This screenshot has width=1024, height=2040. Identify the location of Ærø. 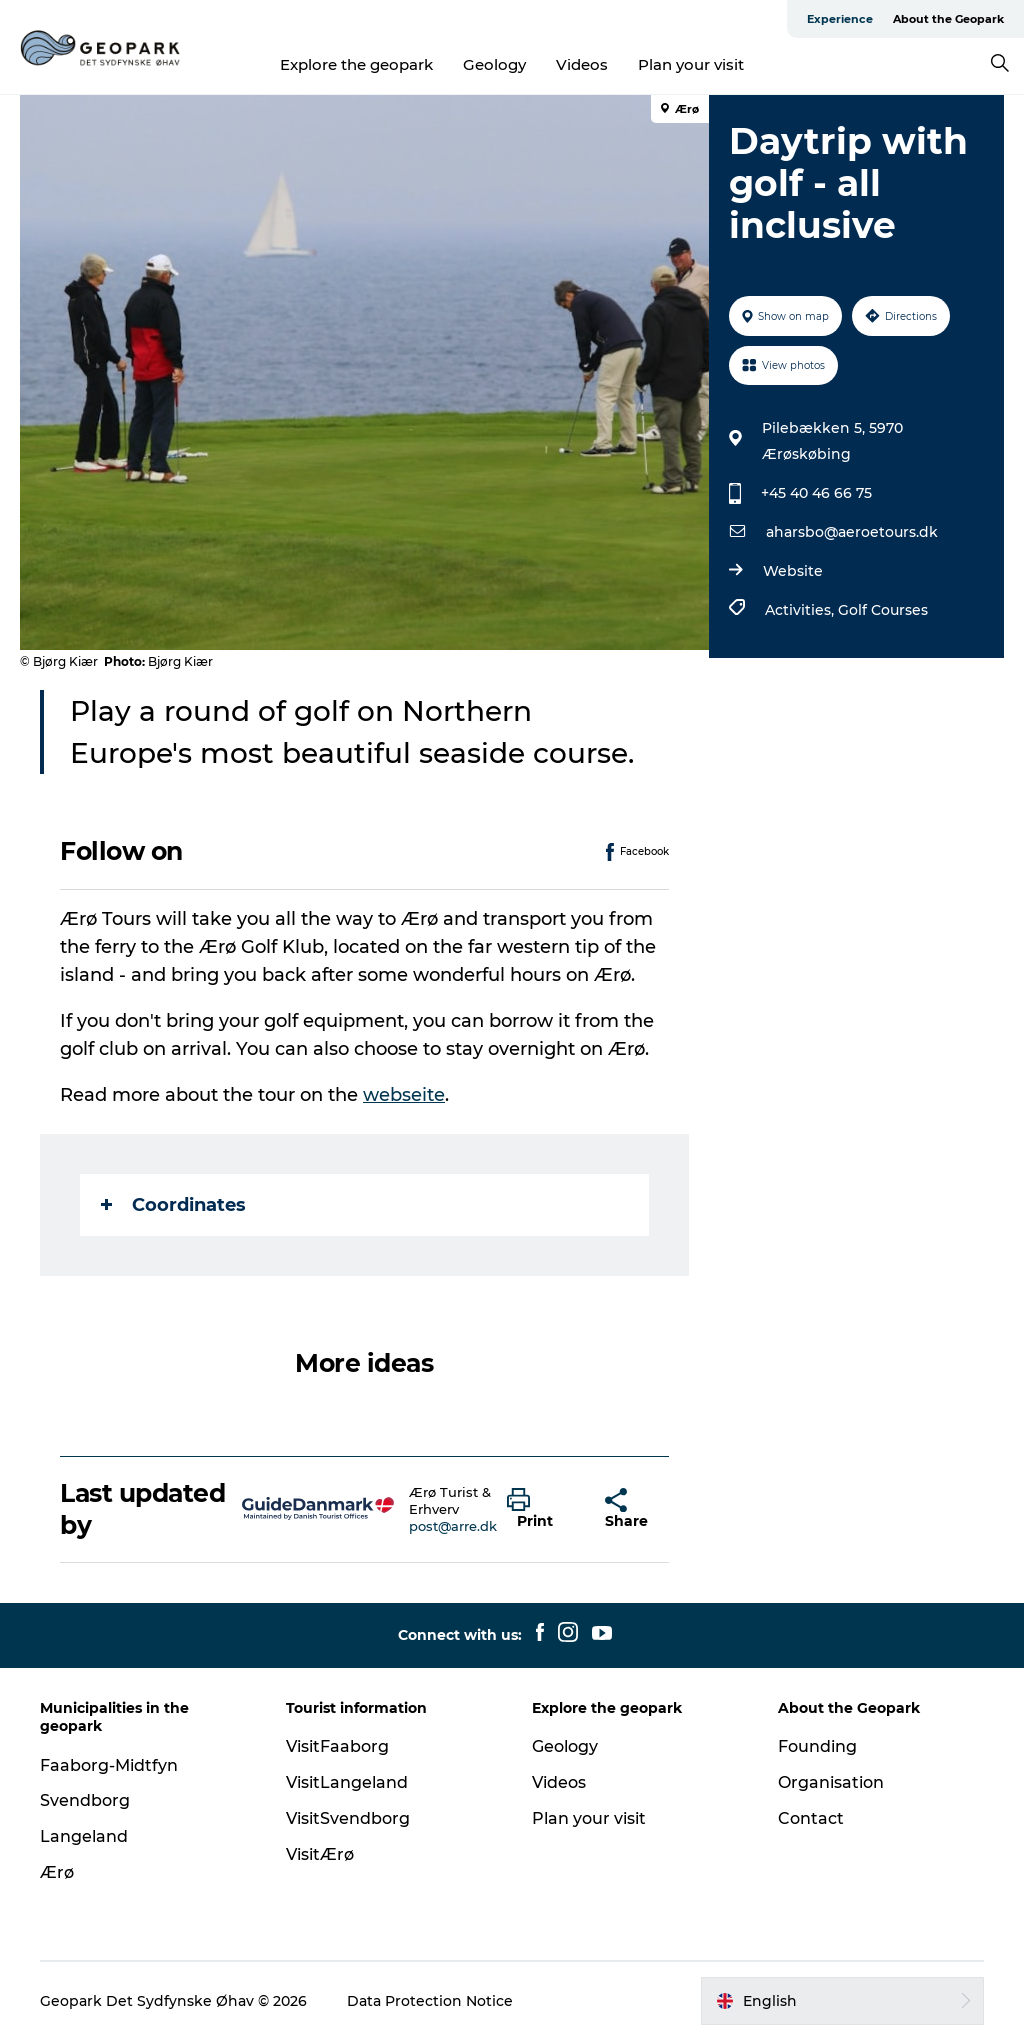
(57, 1872).